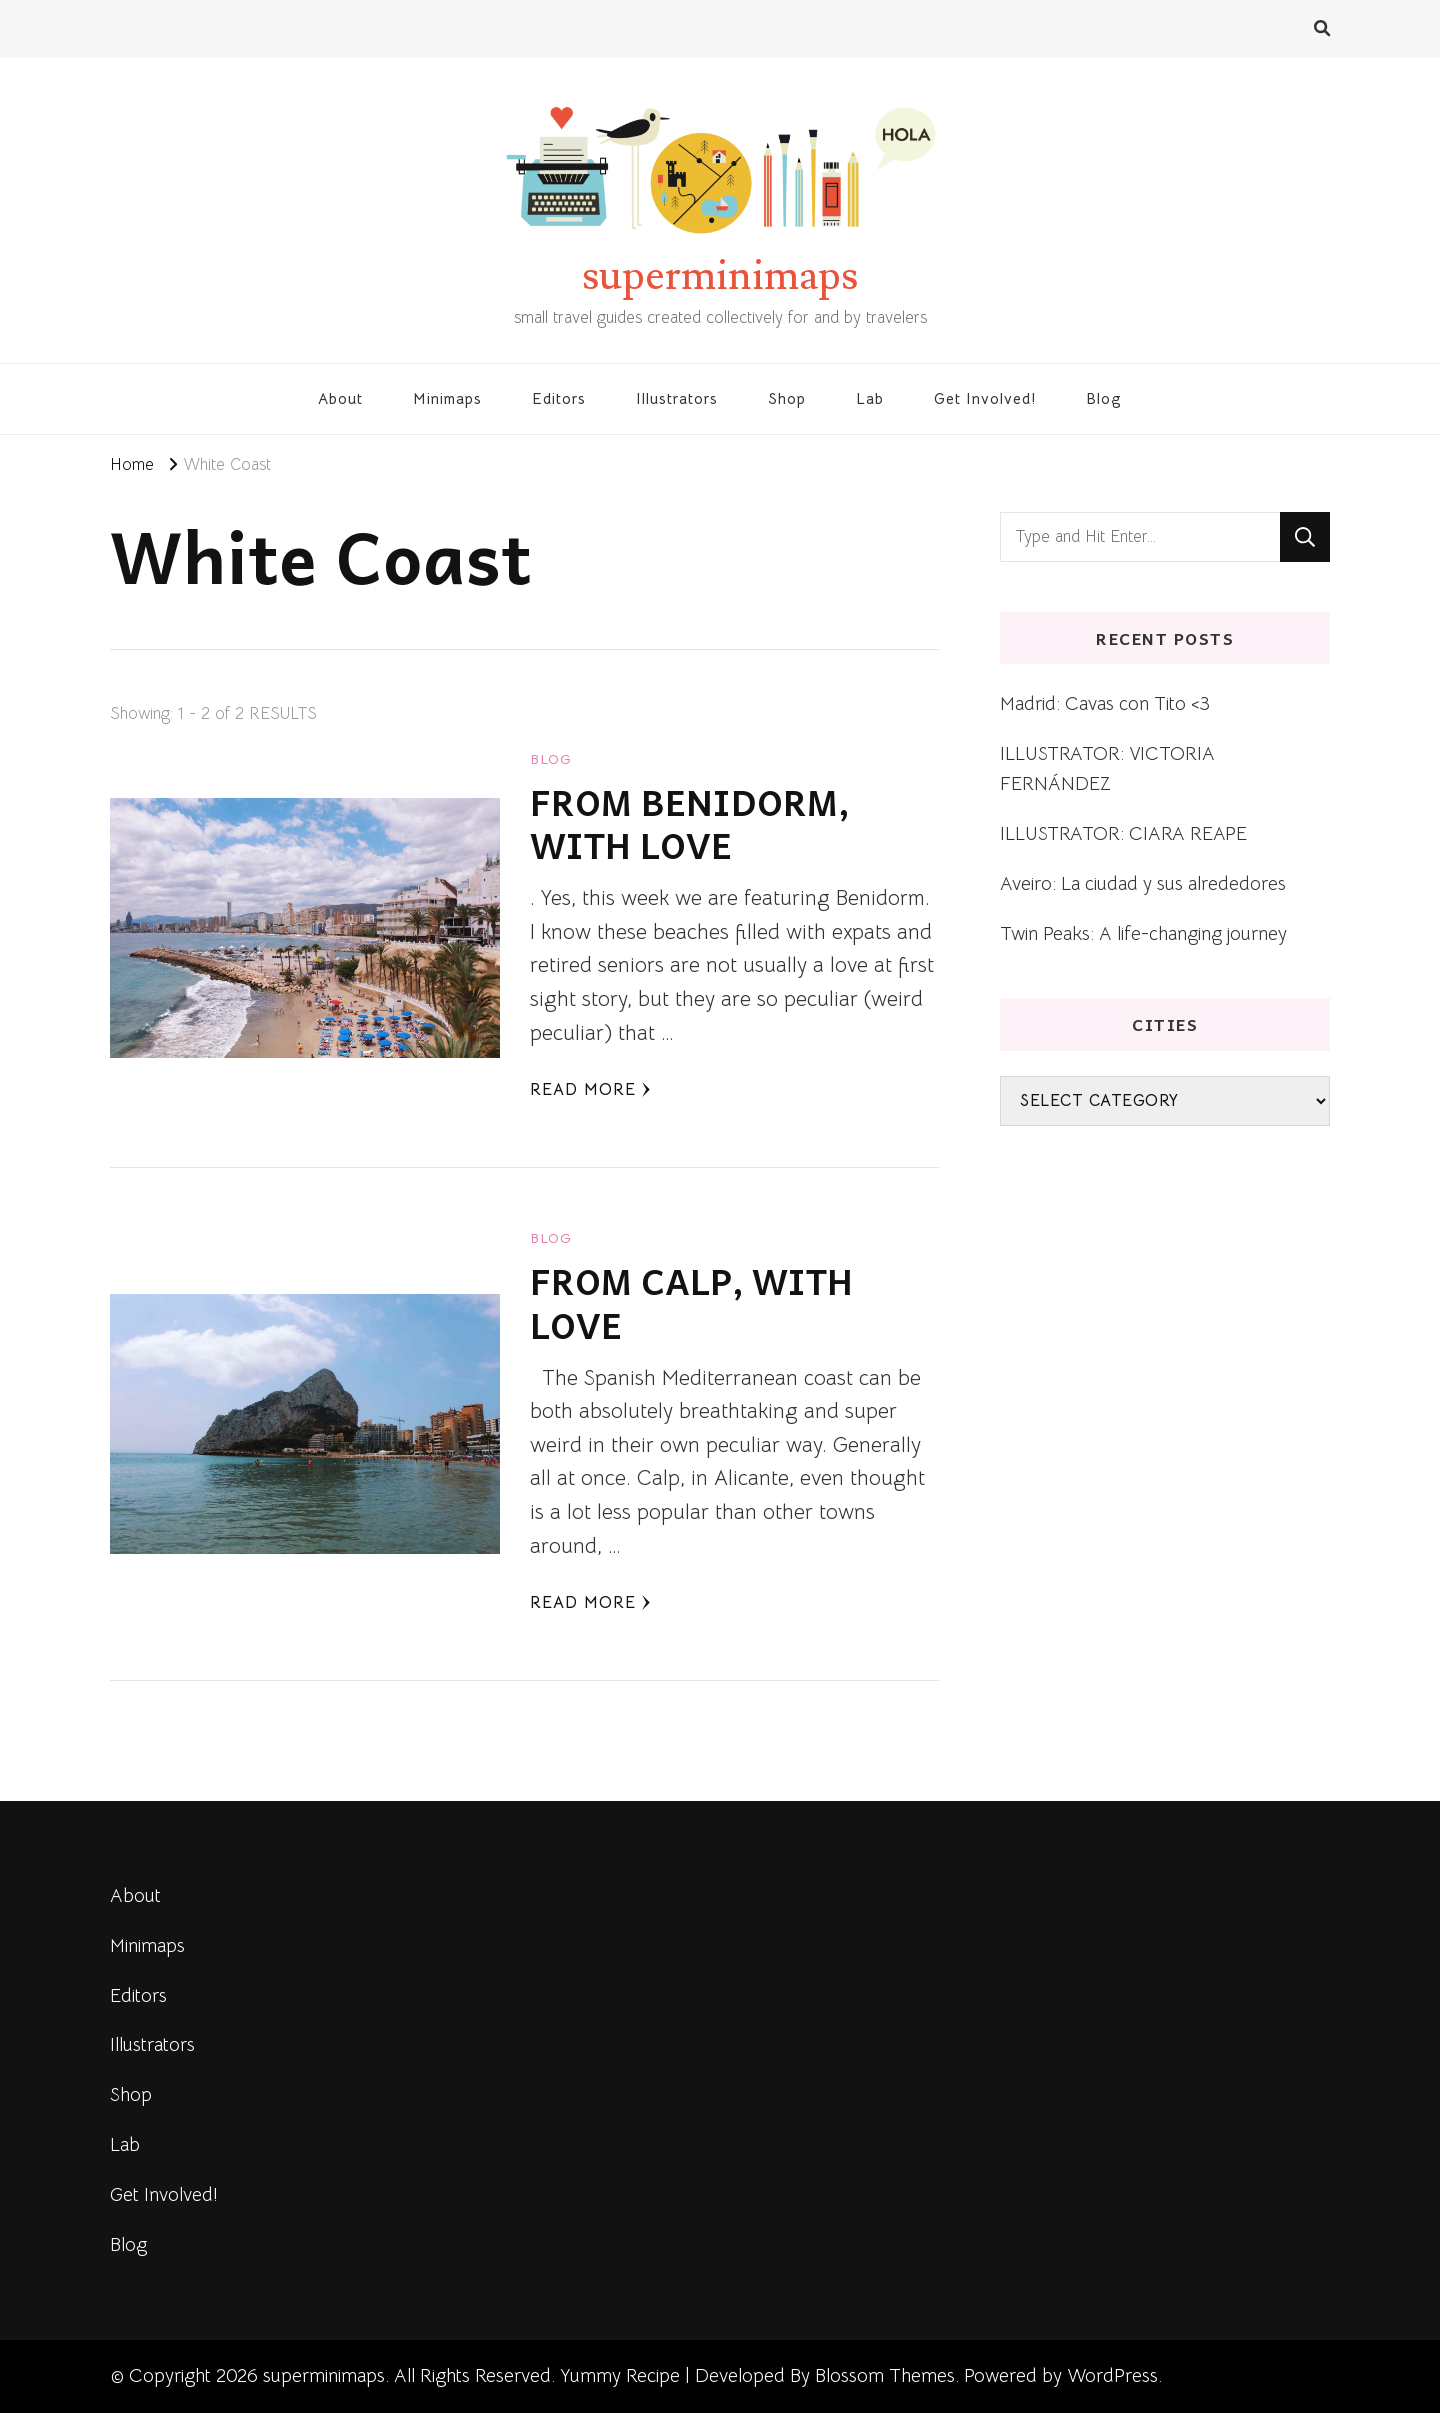 The width and height of the screenshot is (1440, 2413). Describe the element at coordinates (689, 823) in the screenshot. I see `FROM BENIDORM, WITH LOVE` at that location.